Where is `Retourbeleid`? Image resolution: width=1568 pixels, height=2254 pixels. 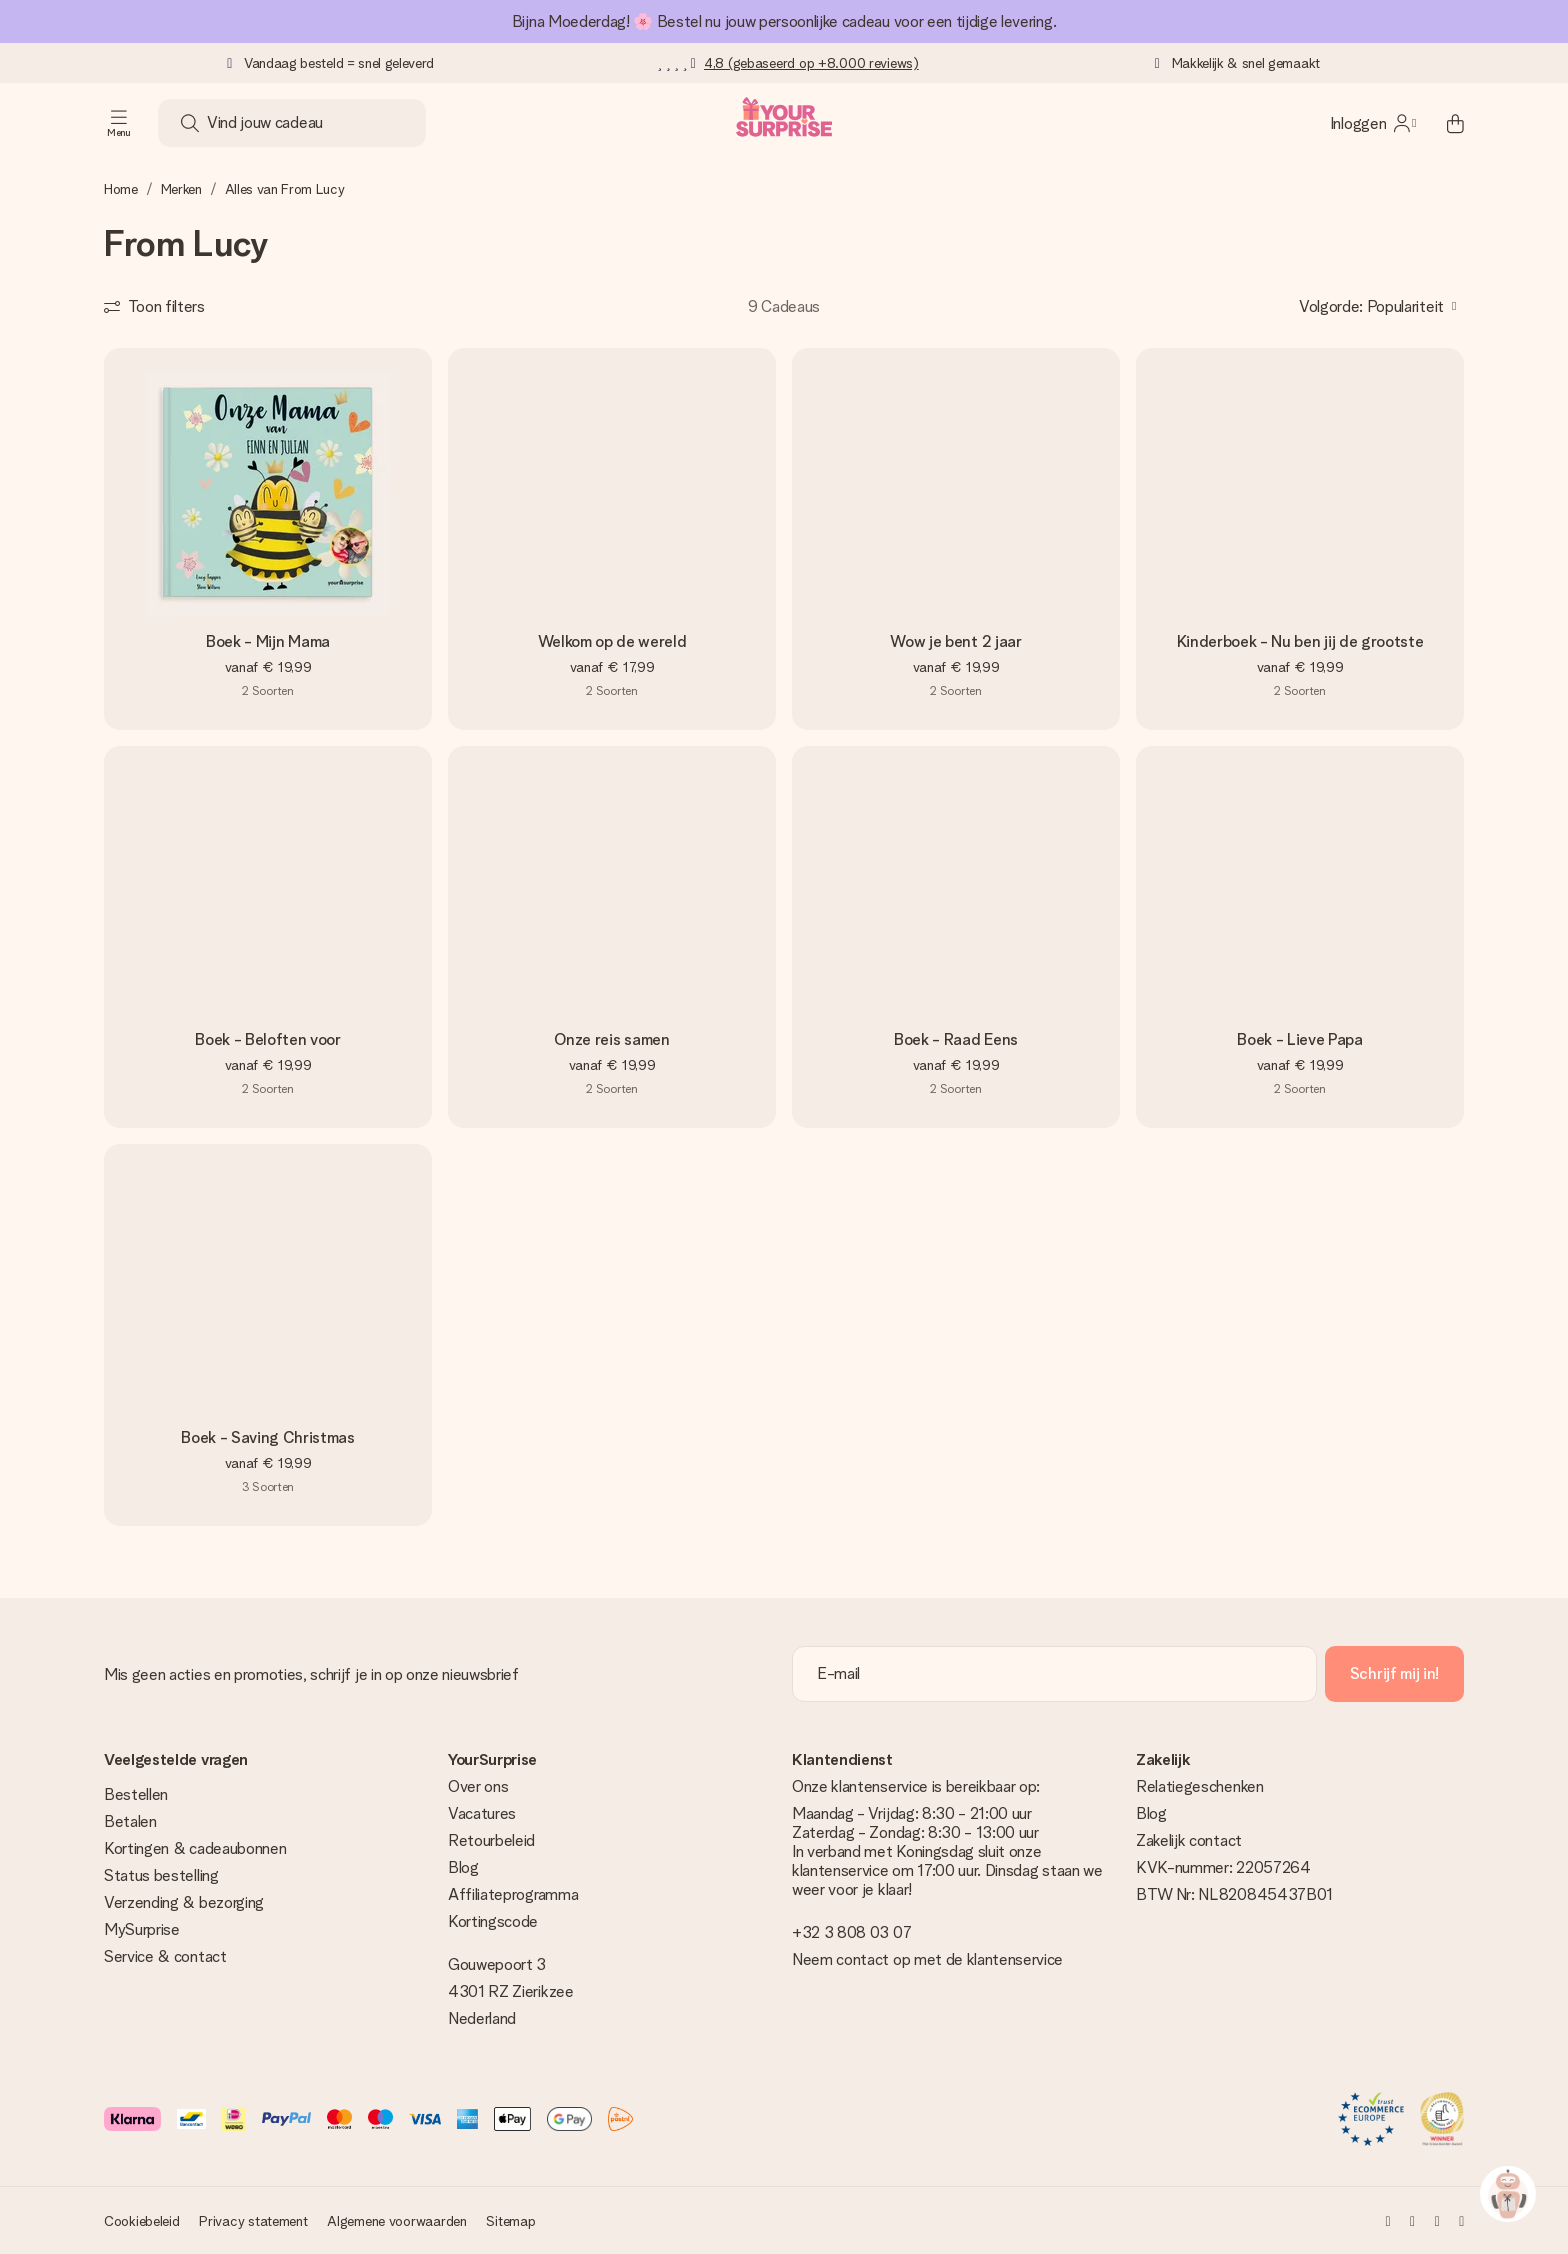 Retourbeleid is located at coordinates (491, 1840).